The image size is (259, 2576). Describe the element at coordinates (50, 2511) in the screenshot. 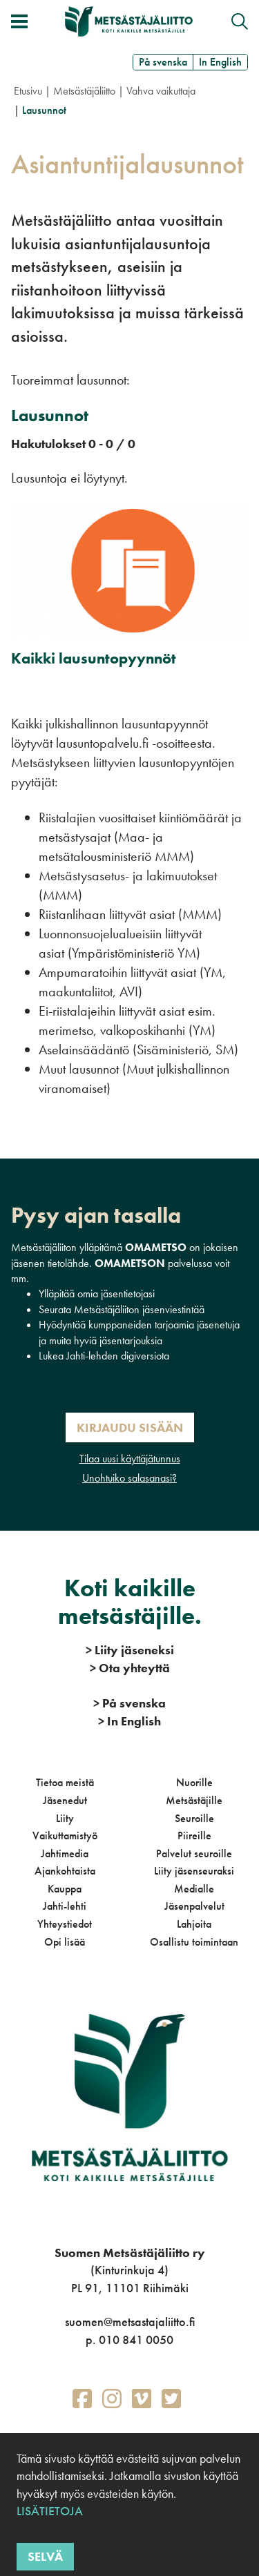

I see `Lisätietoja` at that location.